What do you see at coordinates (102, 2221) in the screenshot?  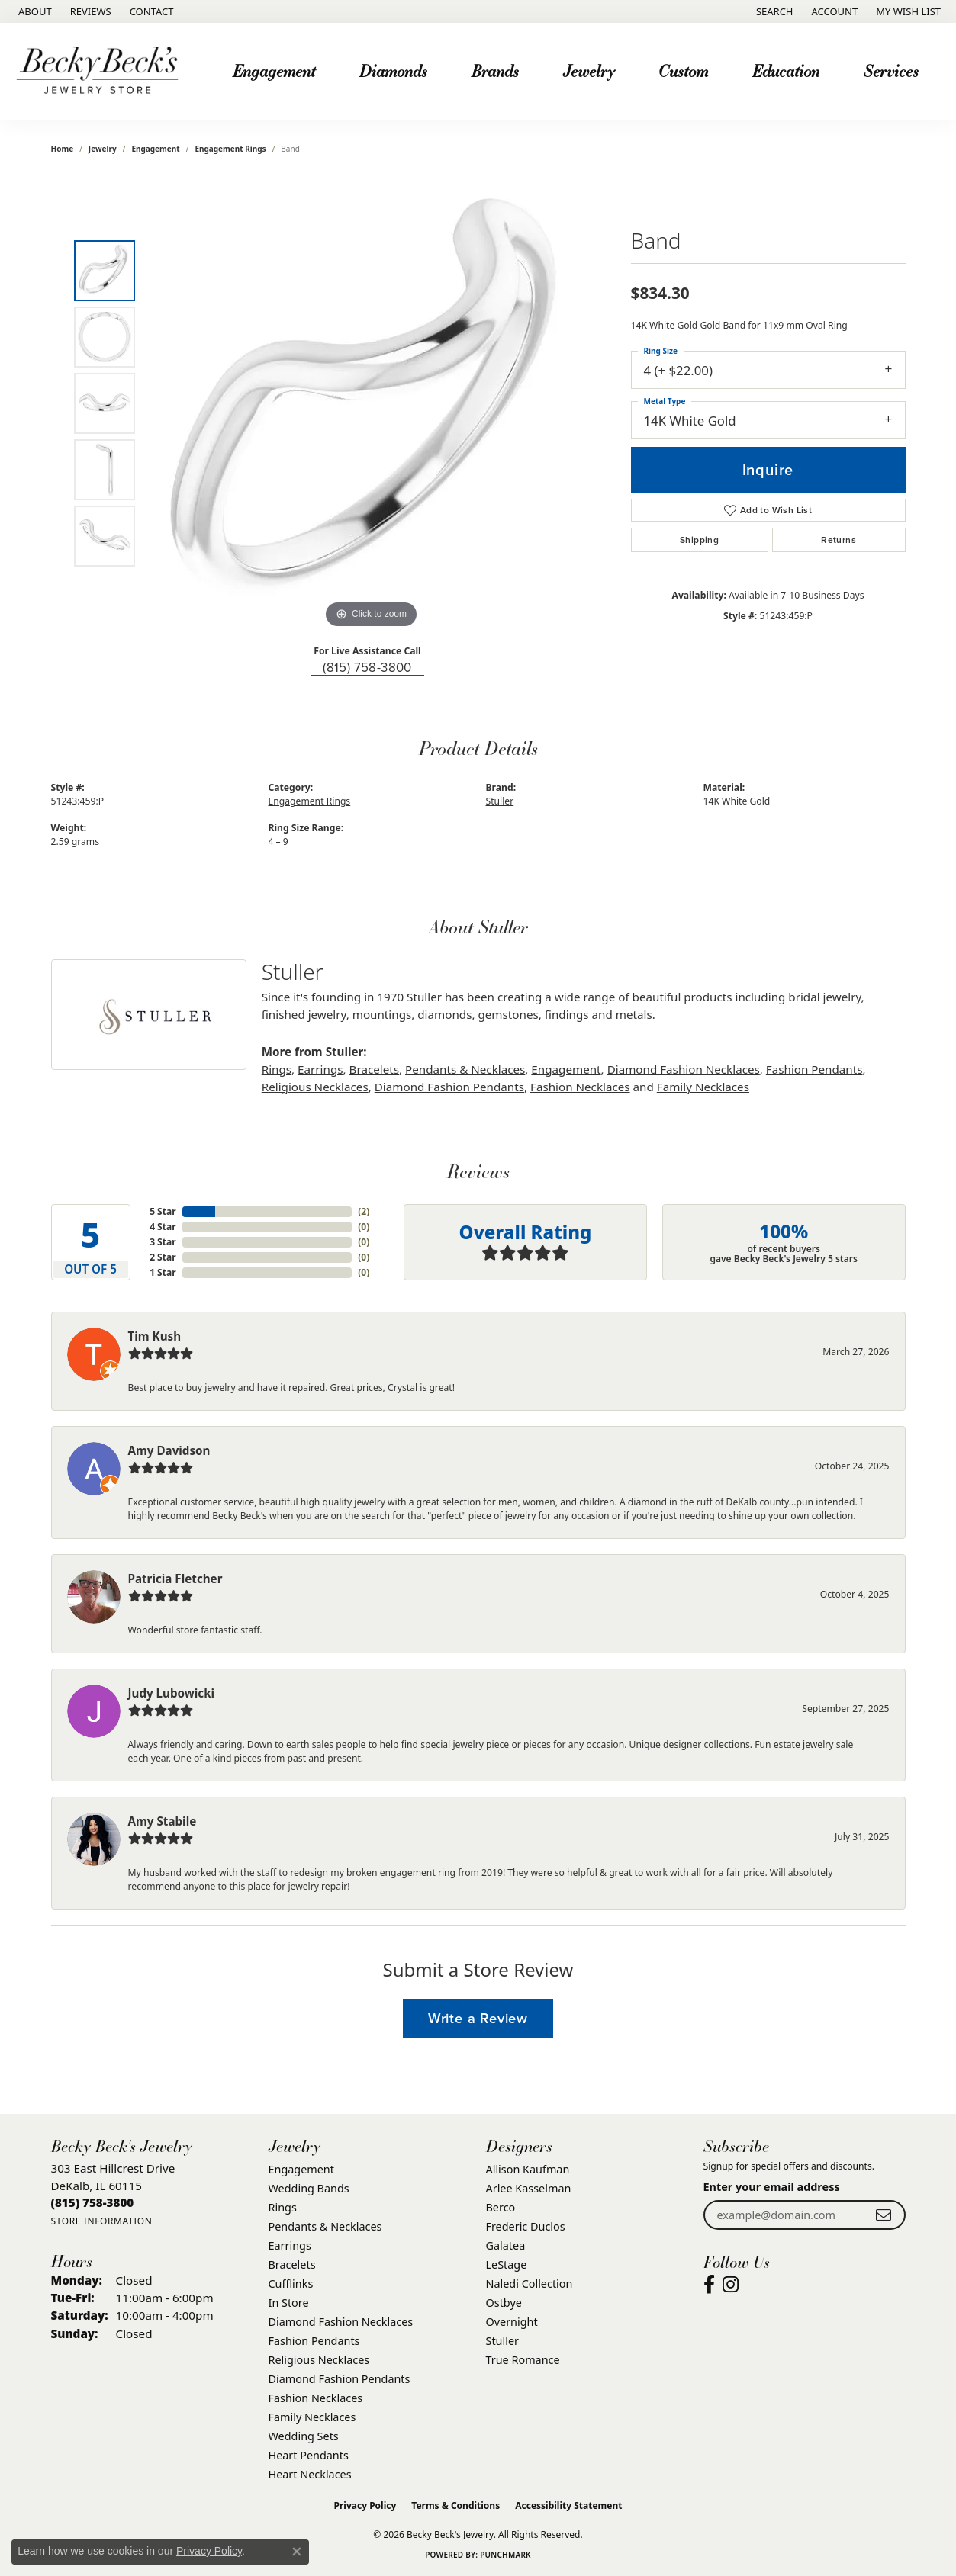 I see `[Get store information]` at bounding box center [102, 2221].